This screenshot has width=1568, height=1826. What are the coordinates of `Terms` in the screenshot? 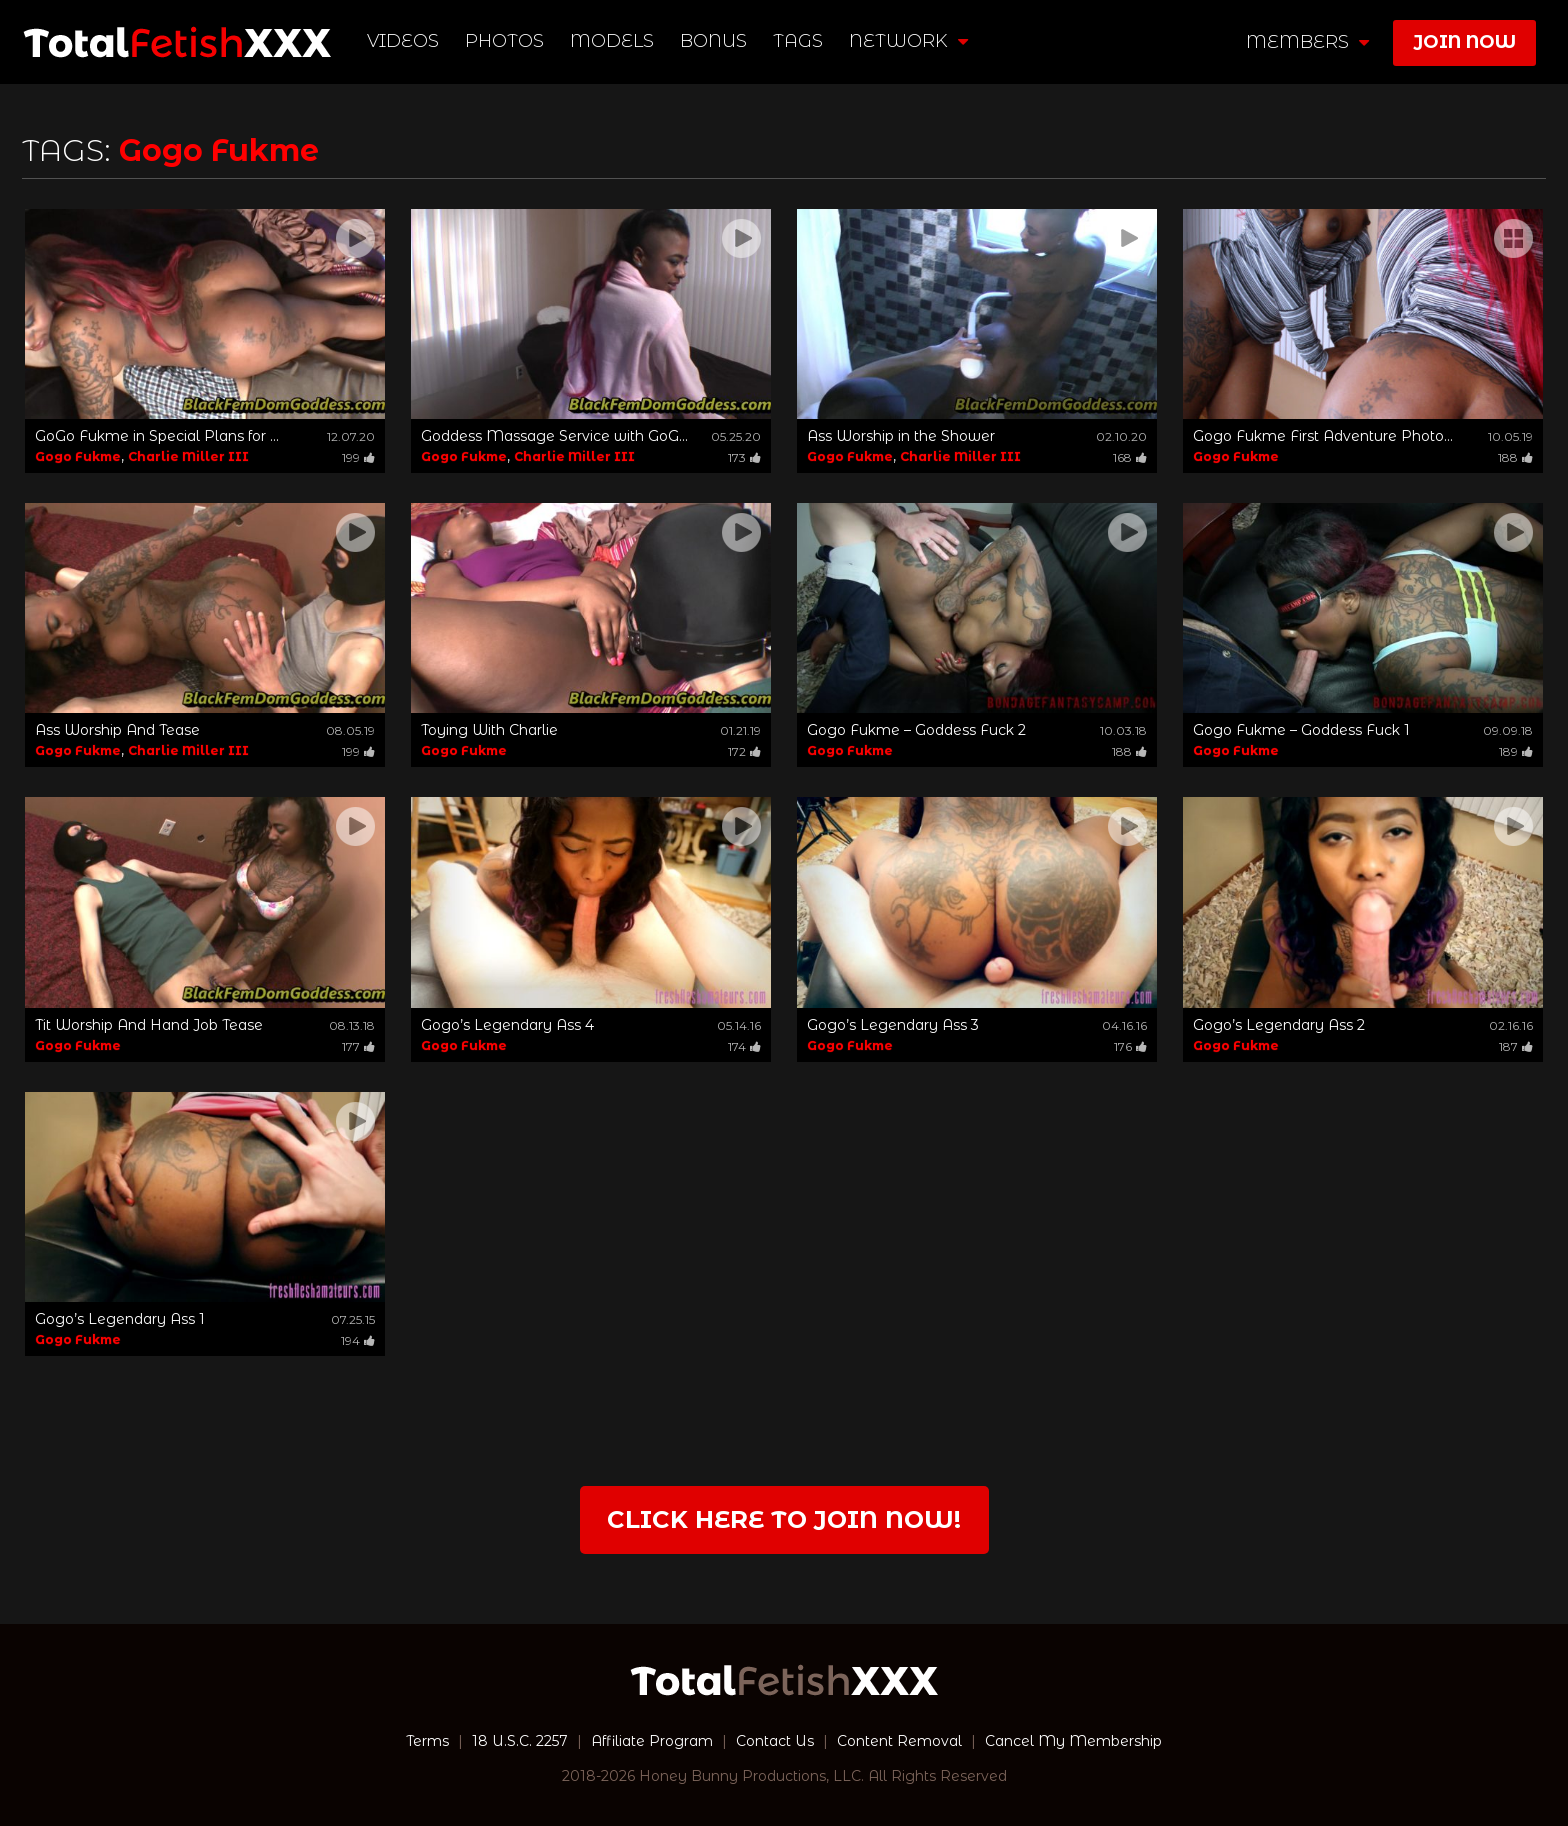 It's located at (427, 1741).